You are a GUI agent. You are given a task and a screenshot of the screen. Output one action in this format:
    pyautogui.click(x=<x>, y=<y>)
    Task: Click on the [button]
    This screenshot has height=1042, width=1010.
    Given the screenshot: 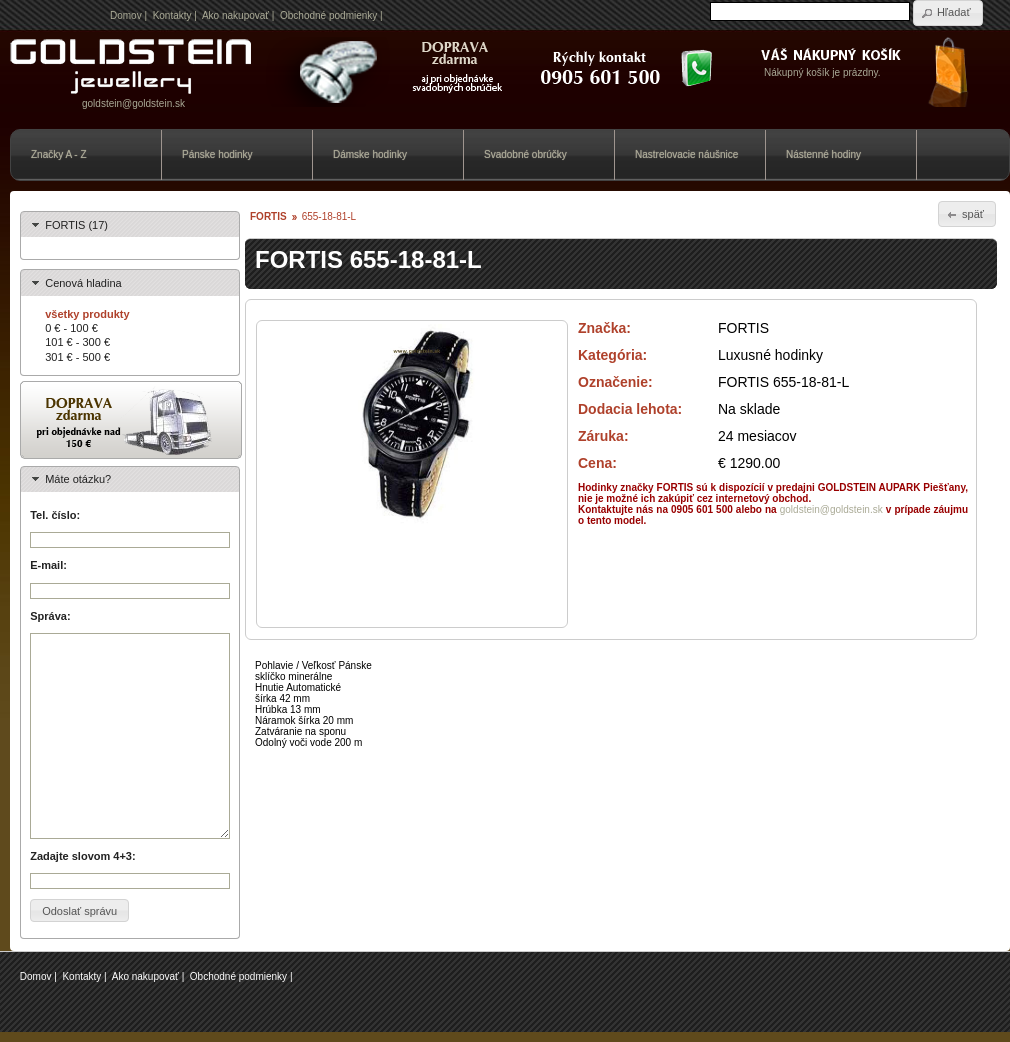 What is the action you would take?
    pyautogui.click(x=948, y=13)
    